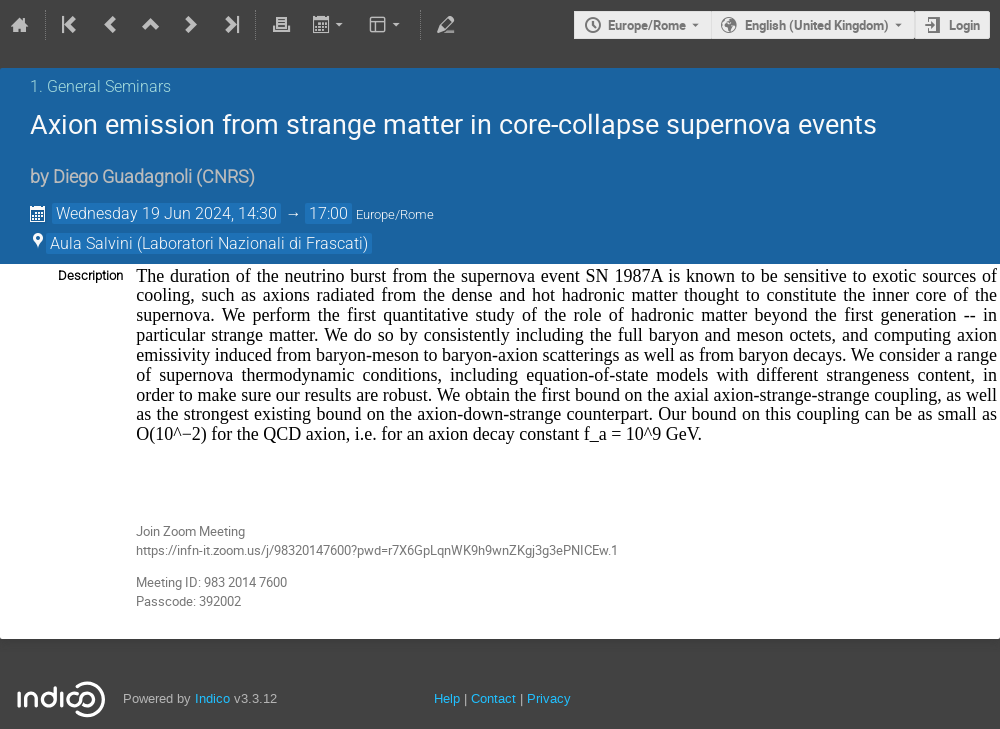 The height and width of the screenshot is (729, 1000). I want to click on Privacy, so click(549, 698).